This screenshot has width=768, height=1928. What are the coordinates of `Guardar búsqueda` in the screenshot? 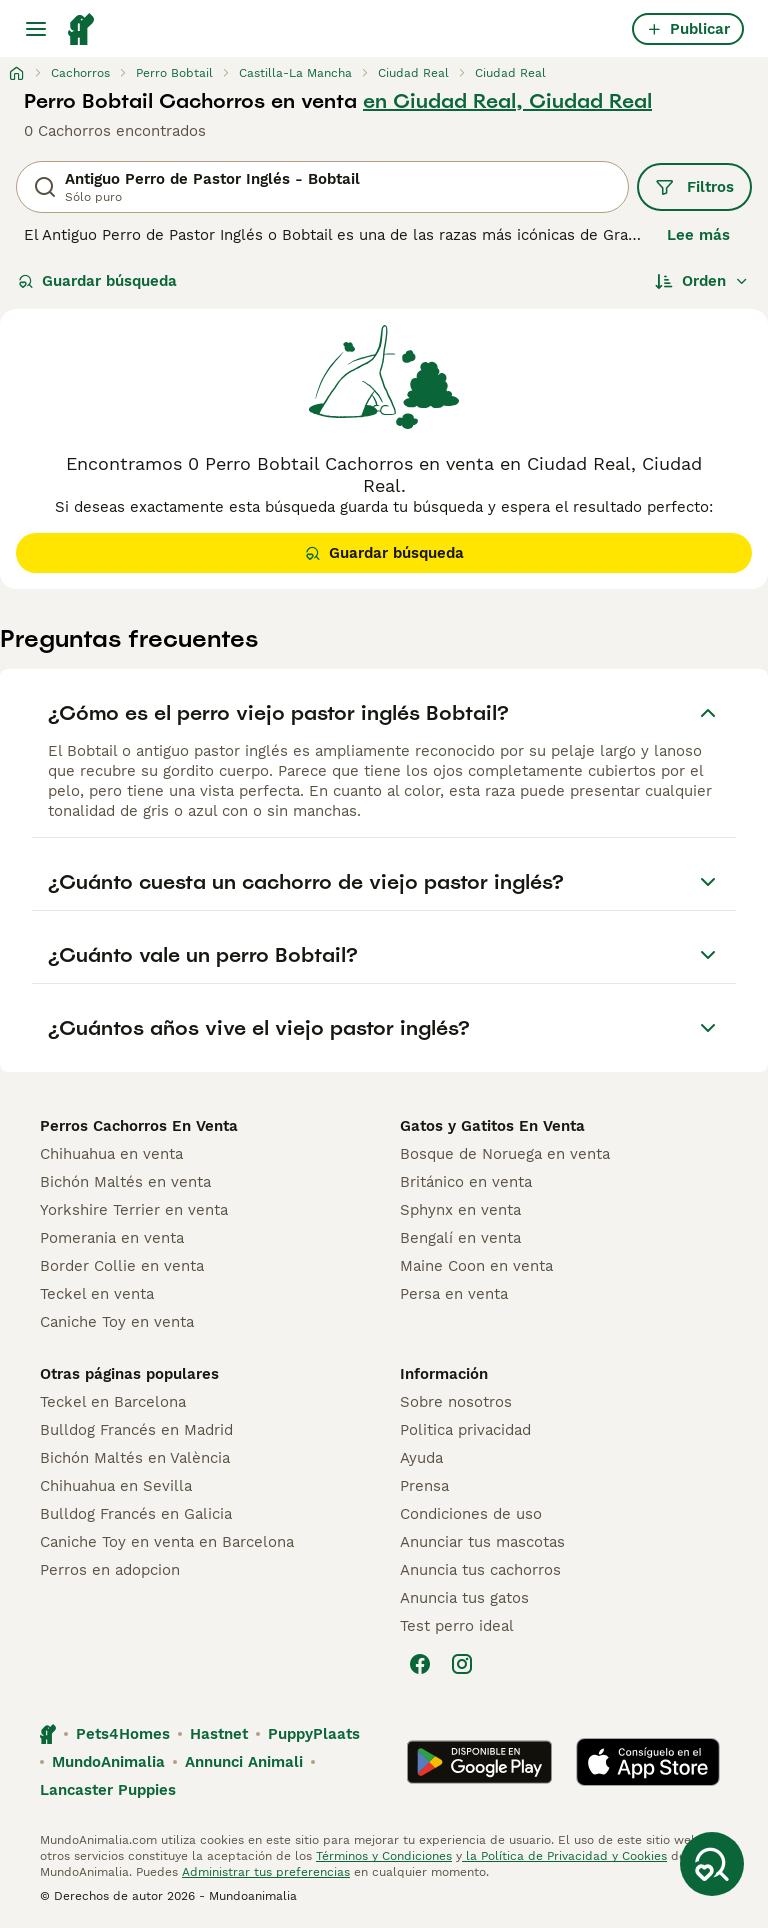 It's located at (97, 281).